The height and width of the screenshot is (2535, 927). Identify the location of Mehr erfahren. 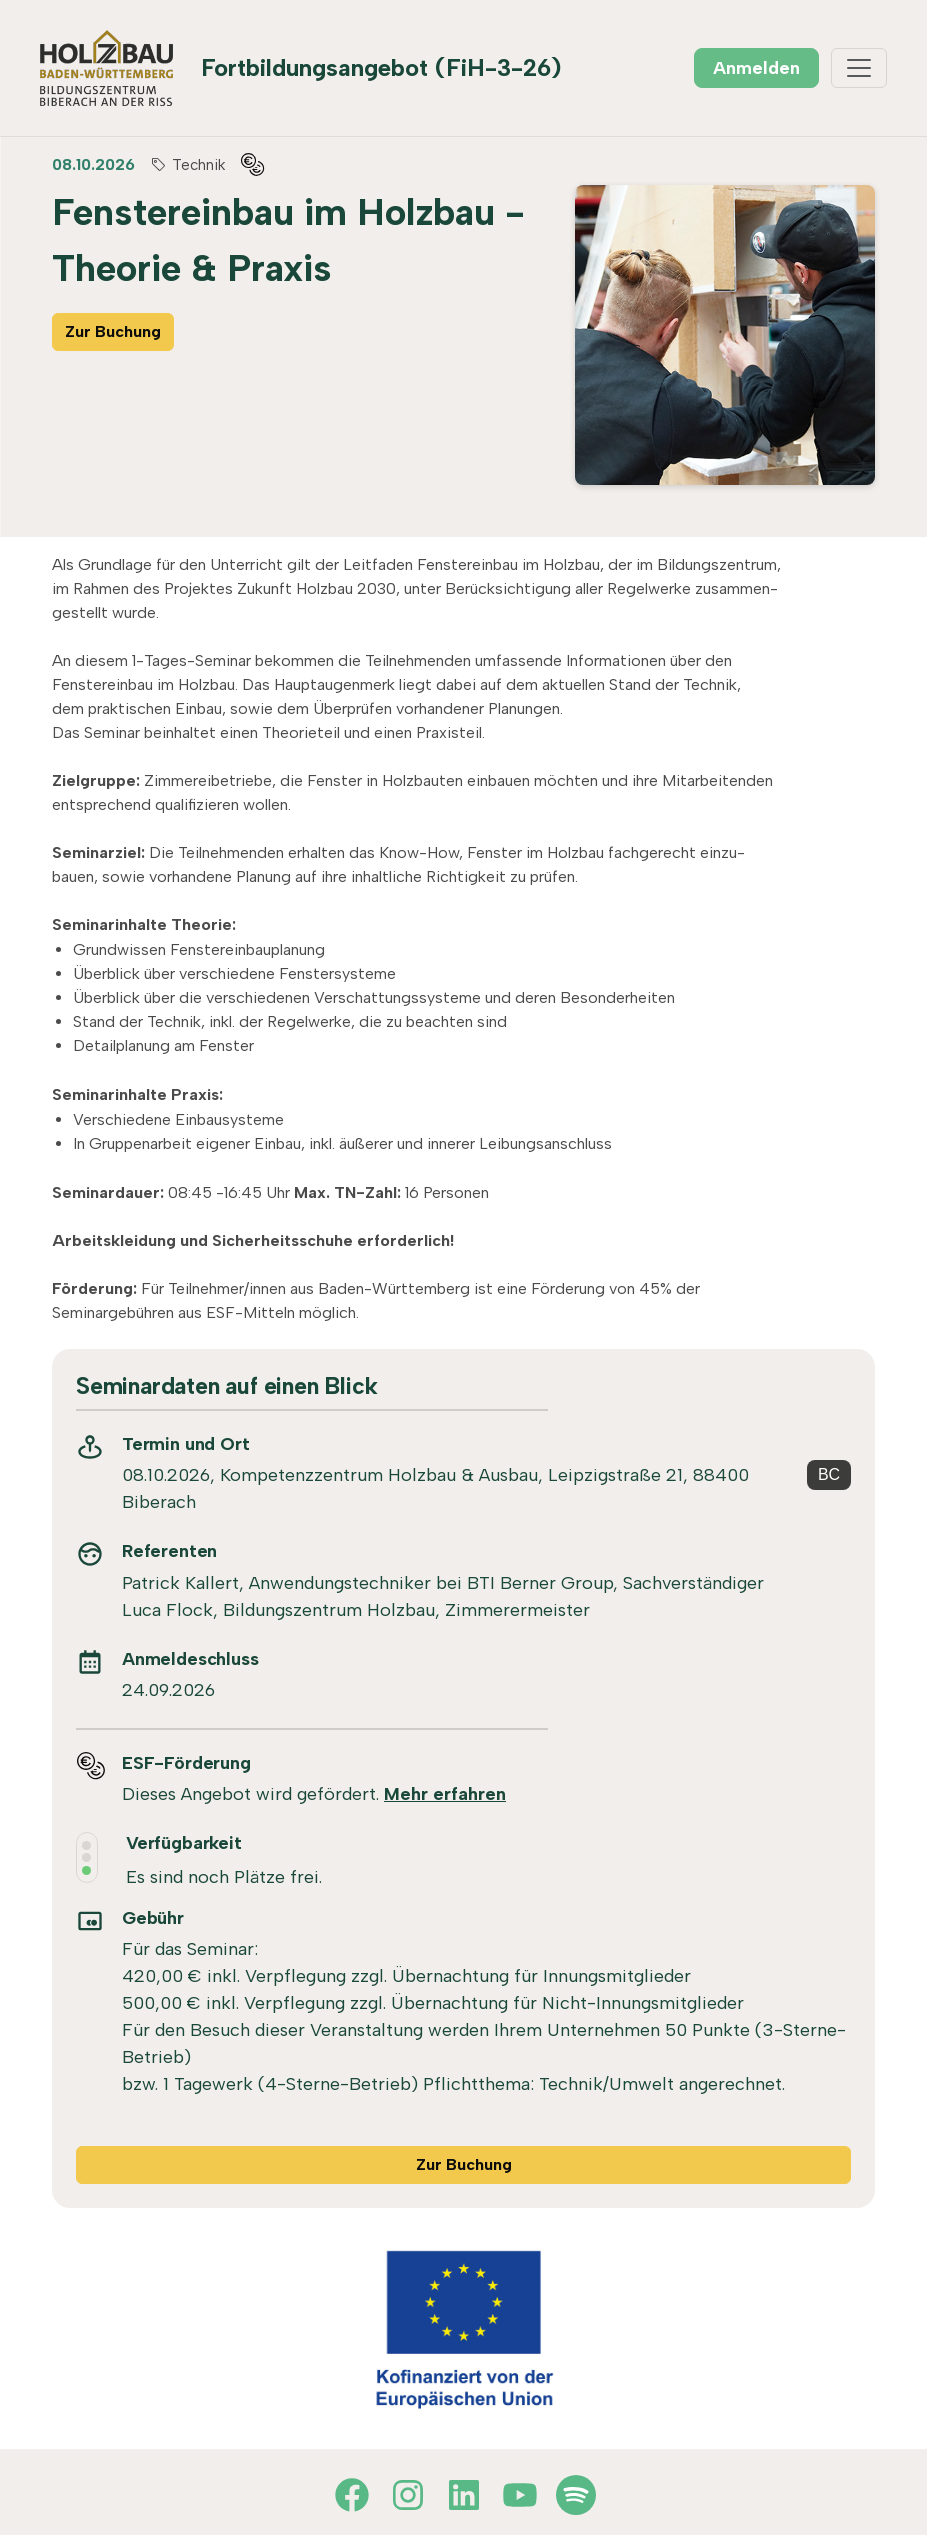
(445, 1794).